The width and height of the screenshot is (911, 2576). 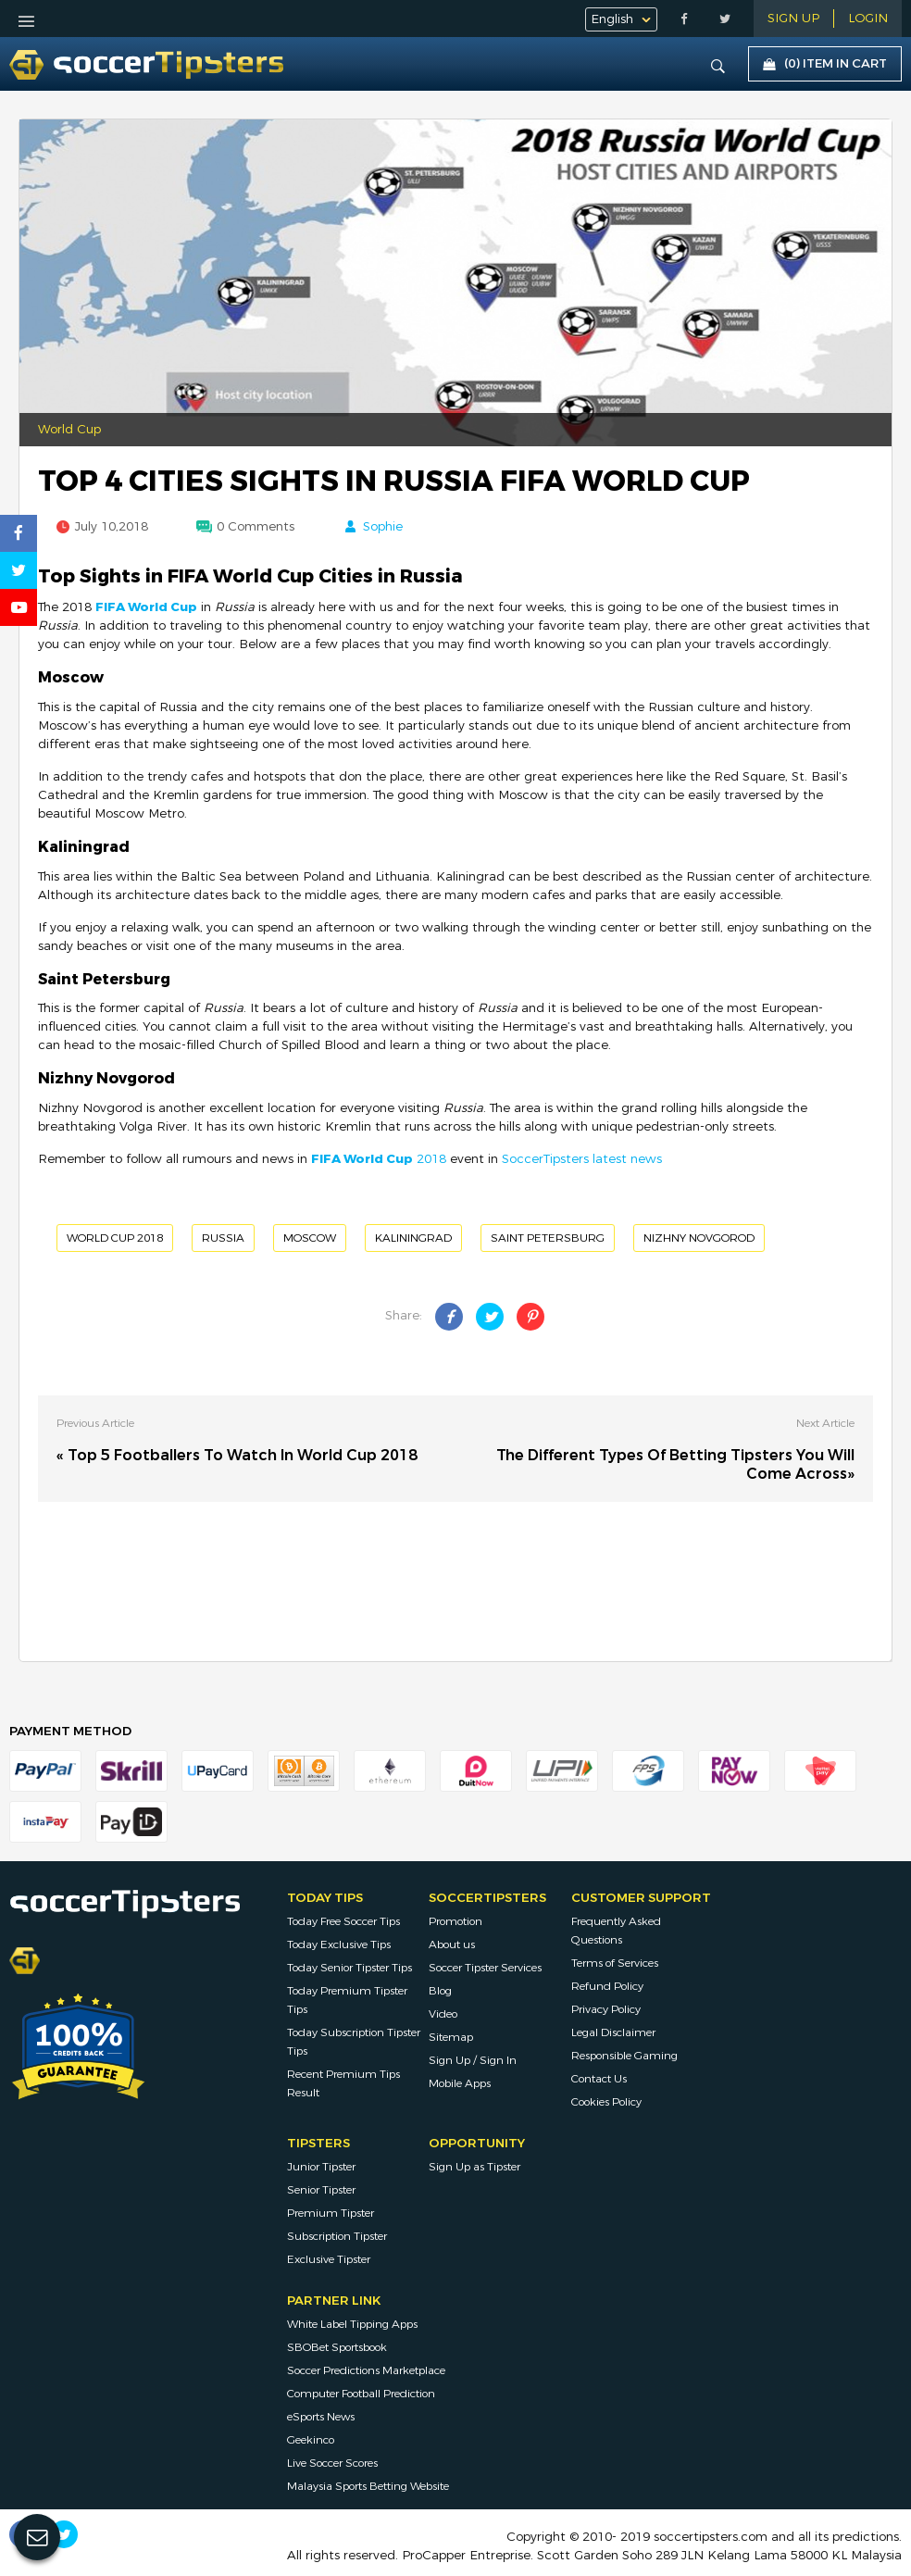 I want to click on White Label Tipping Apps, so click(x=352, y=2324).